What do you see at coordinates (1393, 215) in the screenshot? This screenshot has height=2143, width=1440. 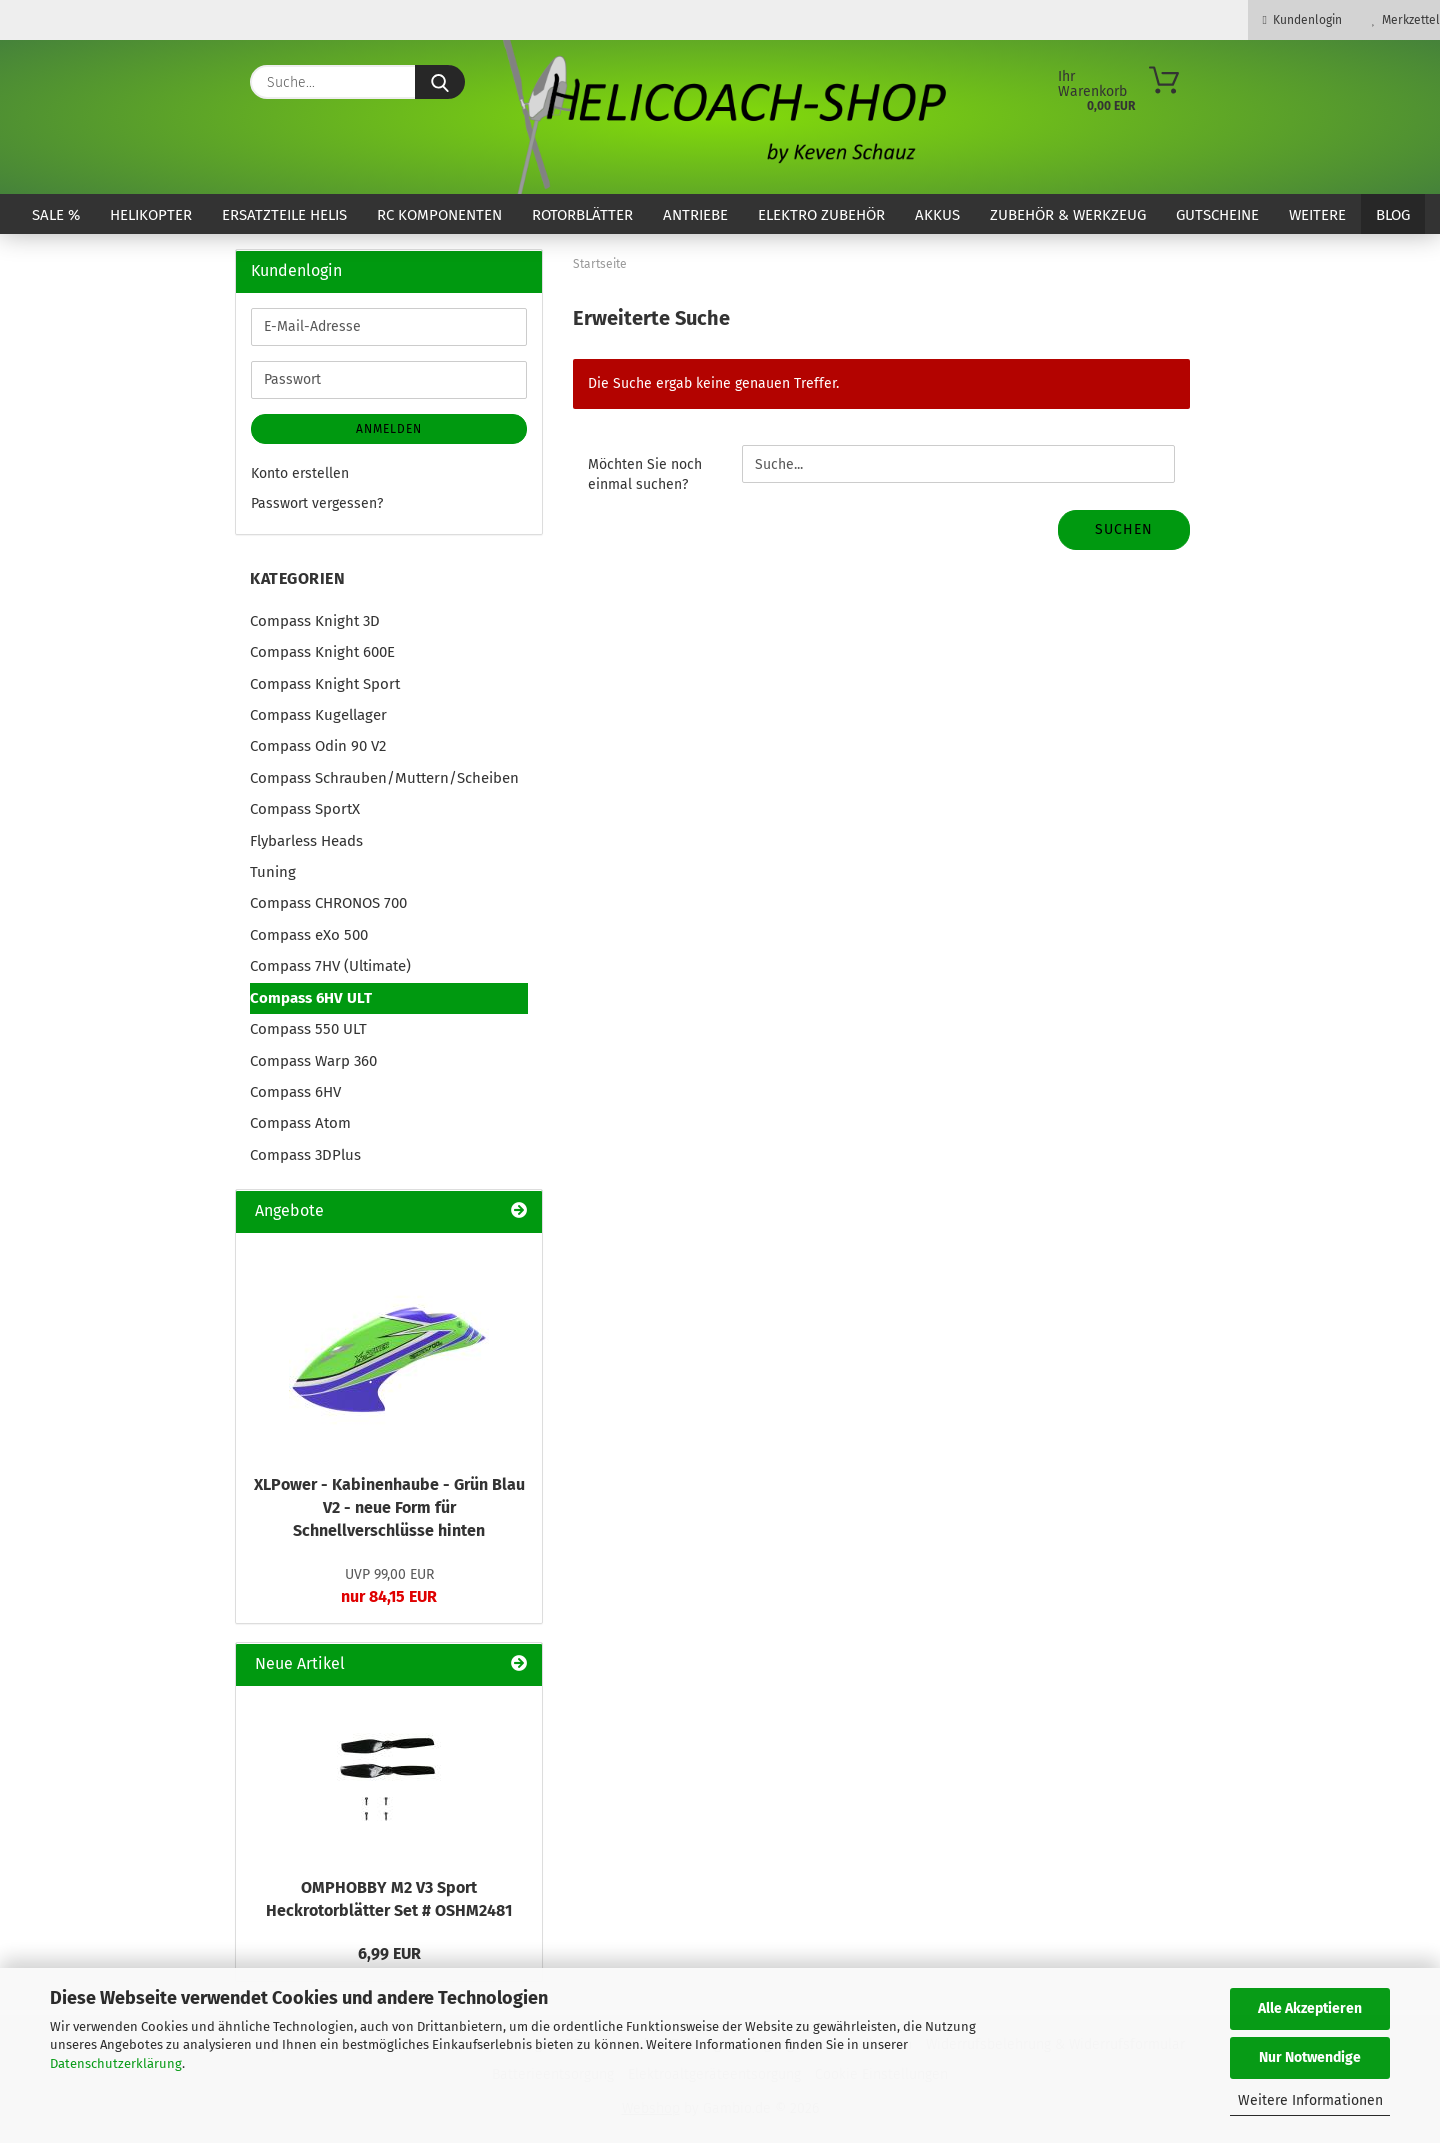 I see `Blog` at bounding box center [1393, 215].